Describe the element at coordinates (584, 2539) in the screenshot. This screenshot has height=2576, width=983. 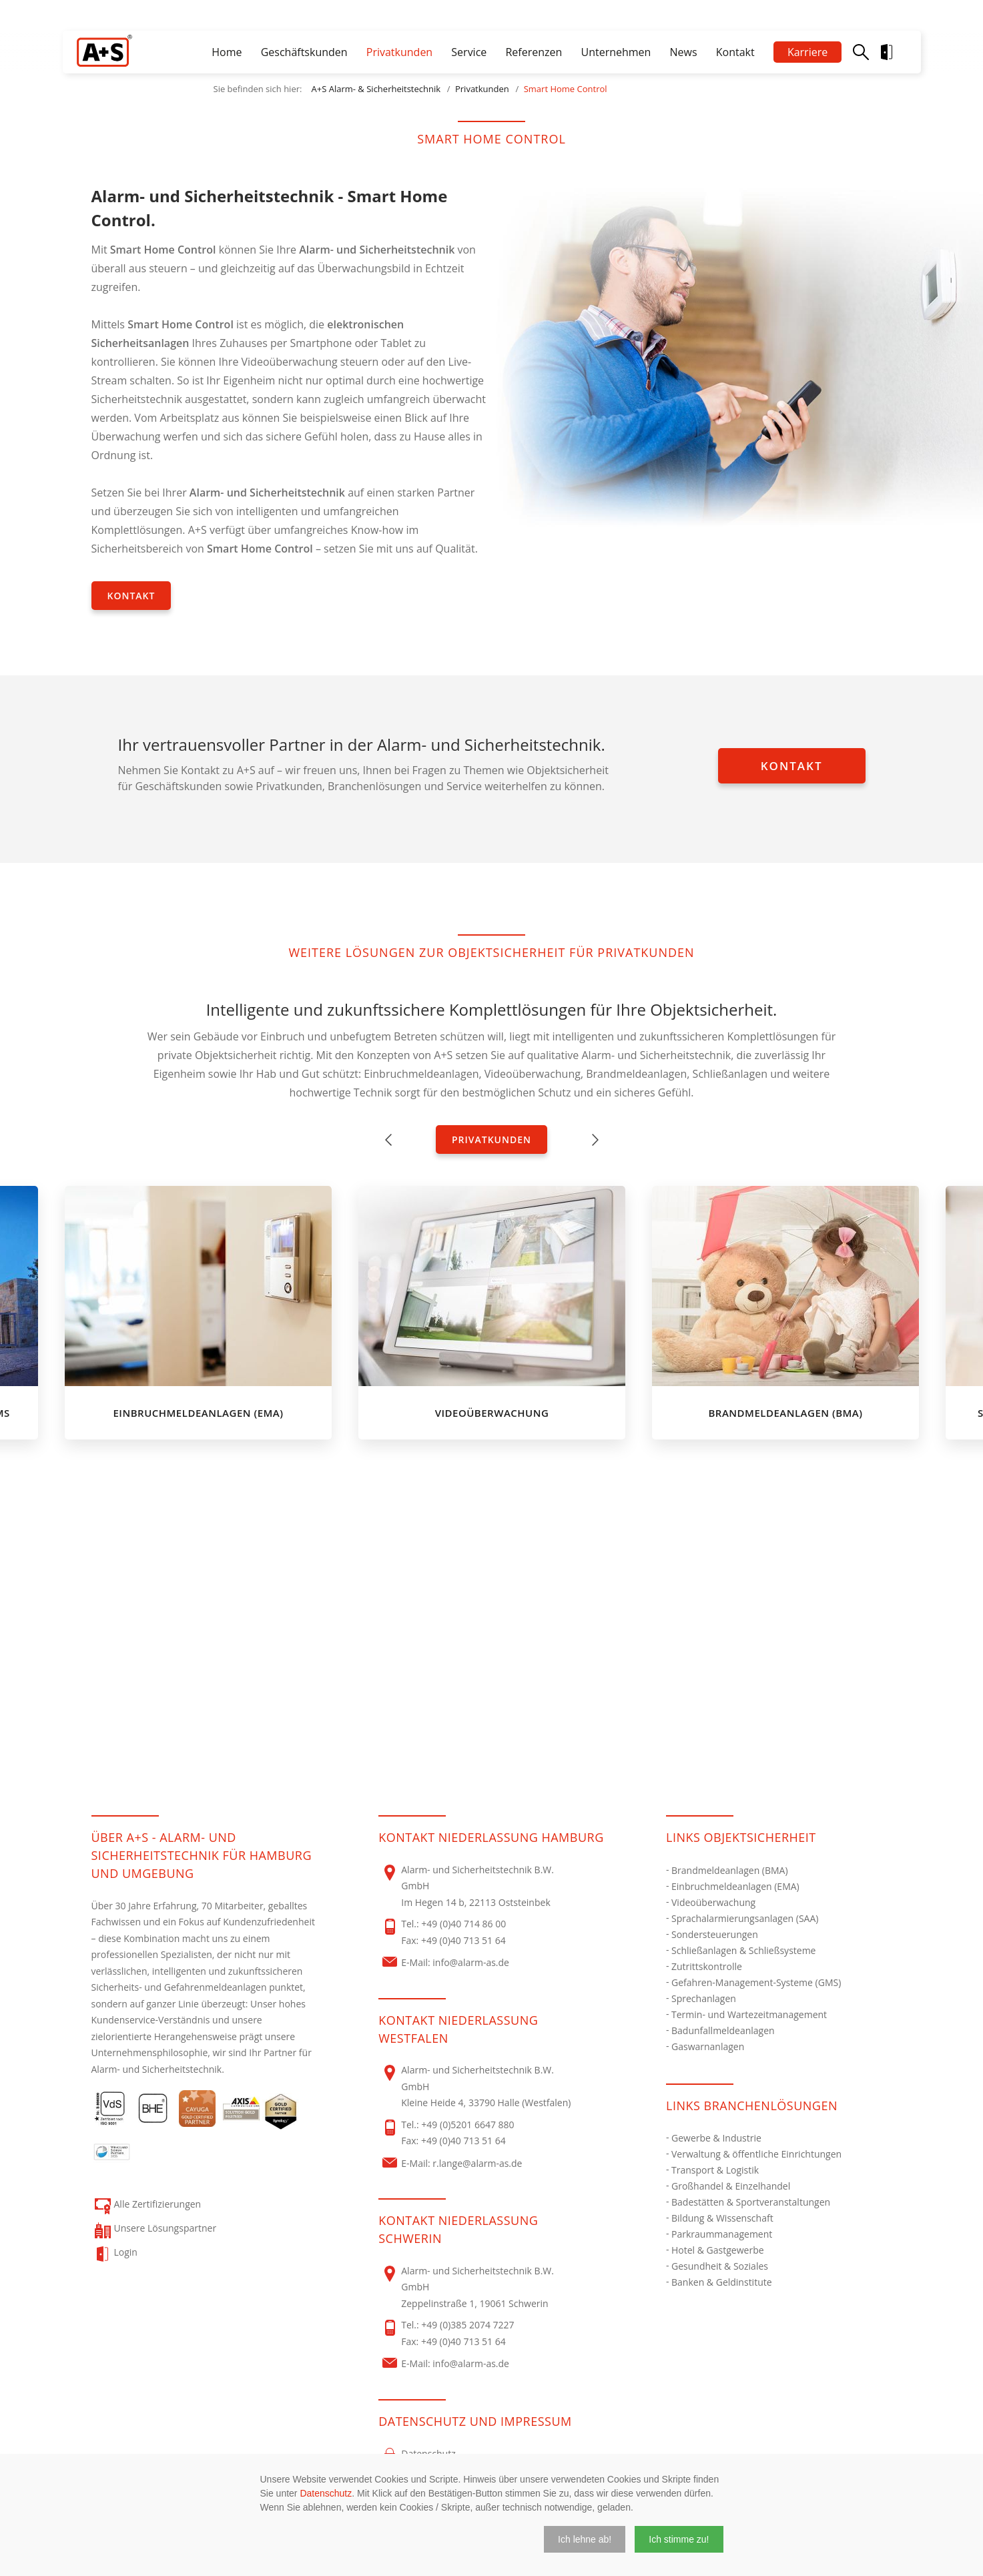
I see `[button]` at that location.